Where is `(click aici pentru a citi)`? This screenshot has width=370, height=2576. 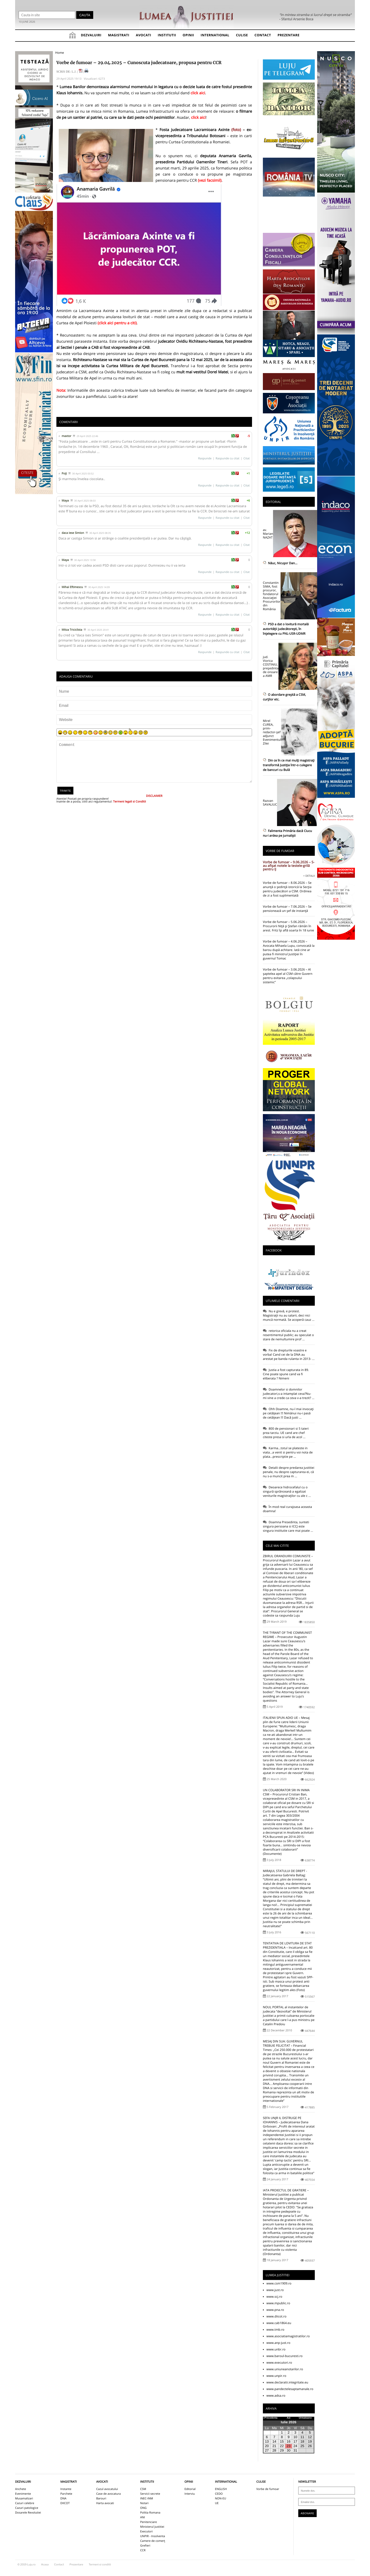
(click aici pentru a citi) is located at coordinates (117, 322).